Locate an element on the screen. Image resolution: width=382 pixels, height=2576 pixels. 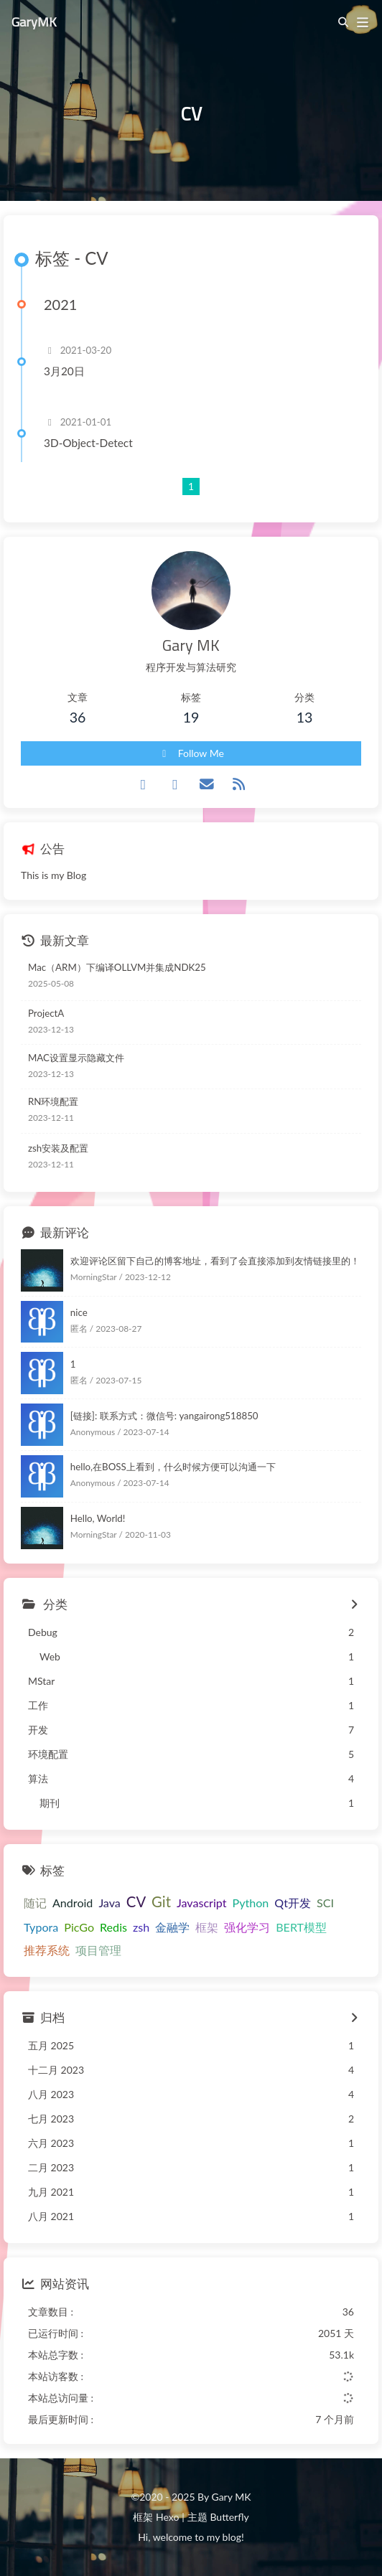
Butterfly is located at coordinates (229, 2517).